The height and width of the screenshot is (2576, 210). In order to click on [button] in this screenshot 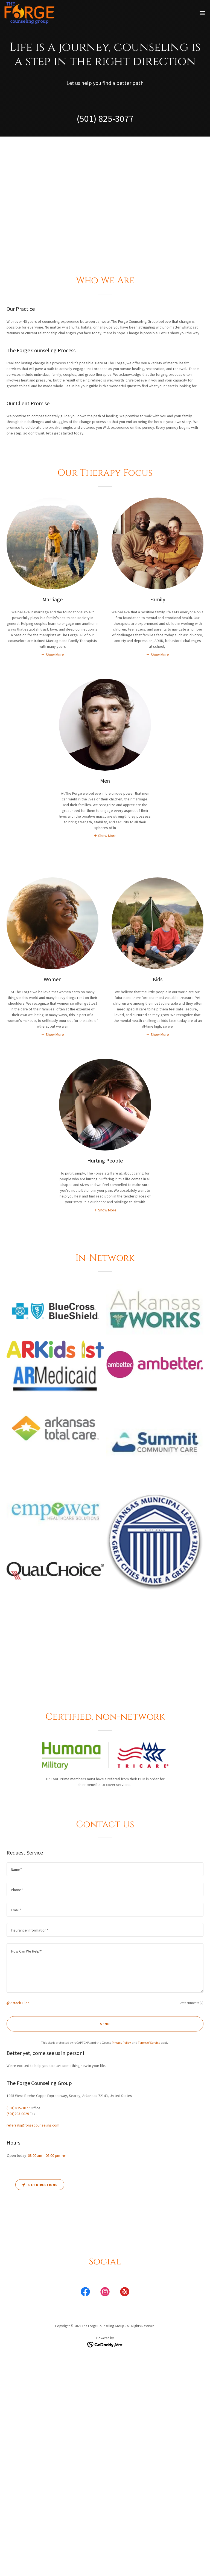, I will do `click(202, 13)`.